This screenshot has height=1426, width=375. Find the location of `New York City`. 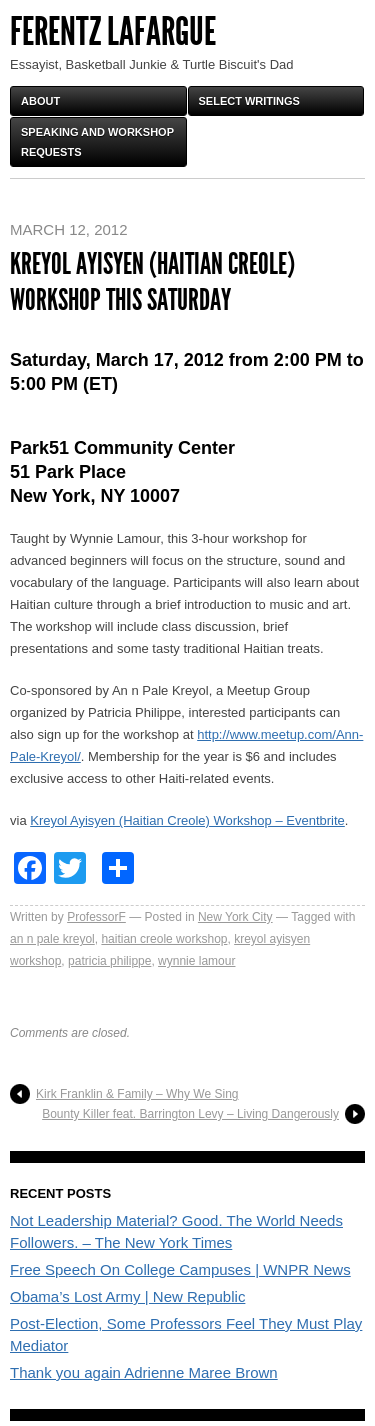

New York City is located at coordinates (235, 917).